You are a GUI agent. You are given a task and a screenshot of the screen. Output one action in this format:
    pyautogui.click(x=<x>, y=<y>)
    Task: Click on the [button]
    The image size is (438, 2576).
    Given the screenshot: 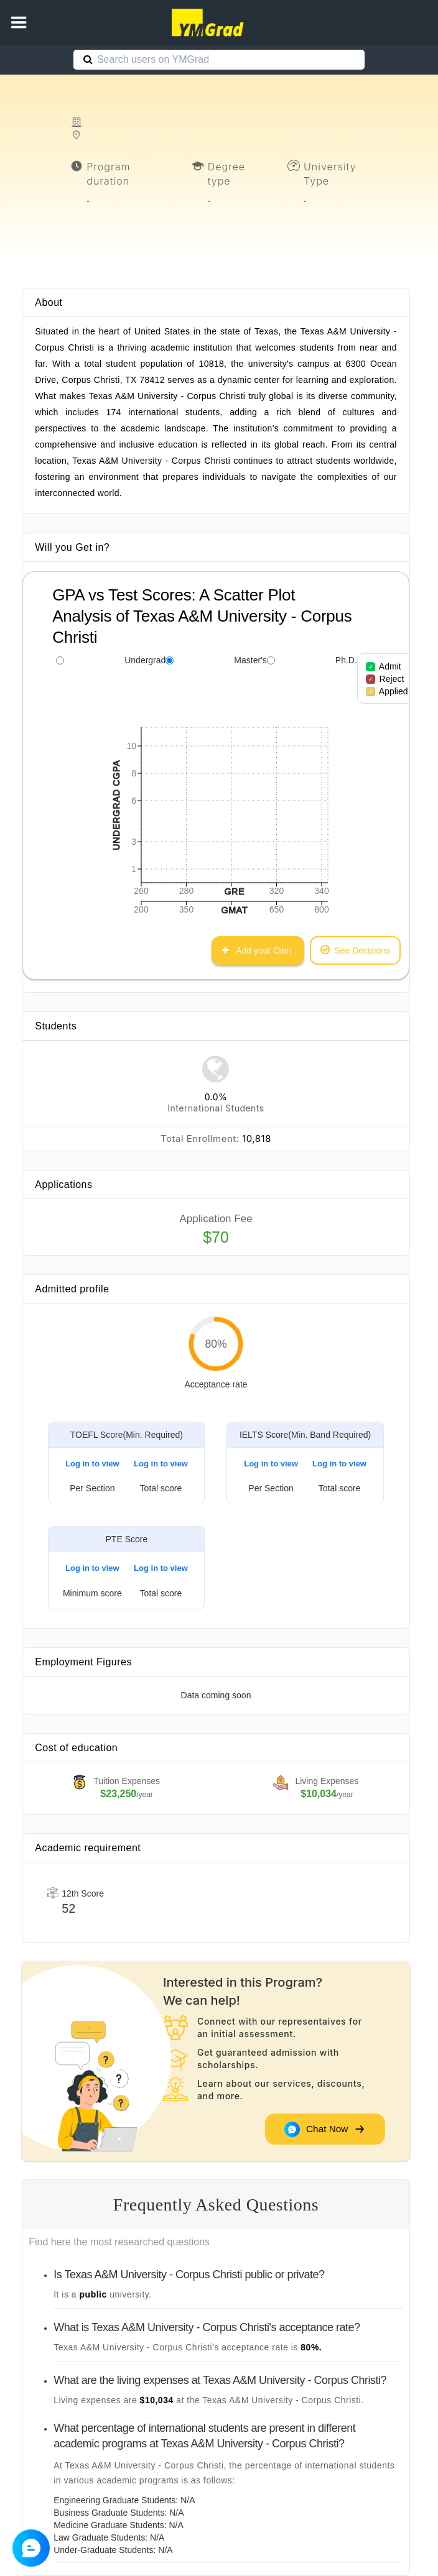 What is the action you would take?
    pyautogui.click(x=18, y=22)
    